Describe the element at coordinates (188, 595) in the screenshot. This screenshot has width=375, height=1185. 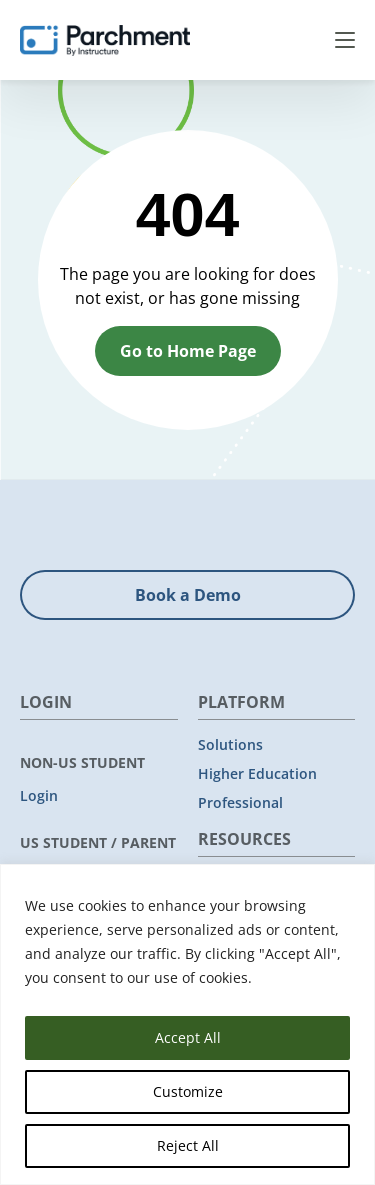
I see `Book a Demo` at that location.